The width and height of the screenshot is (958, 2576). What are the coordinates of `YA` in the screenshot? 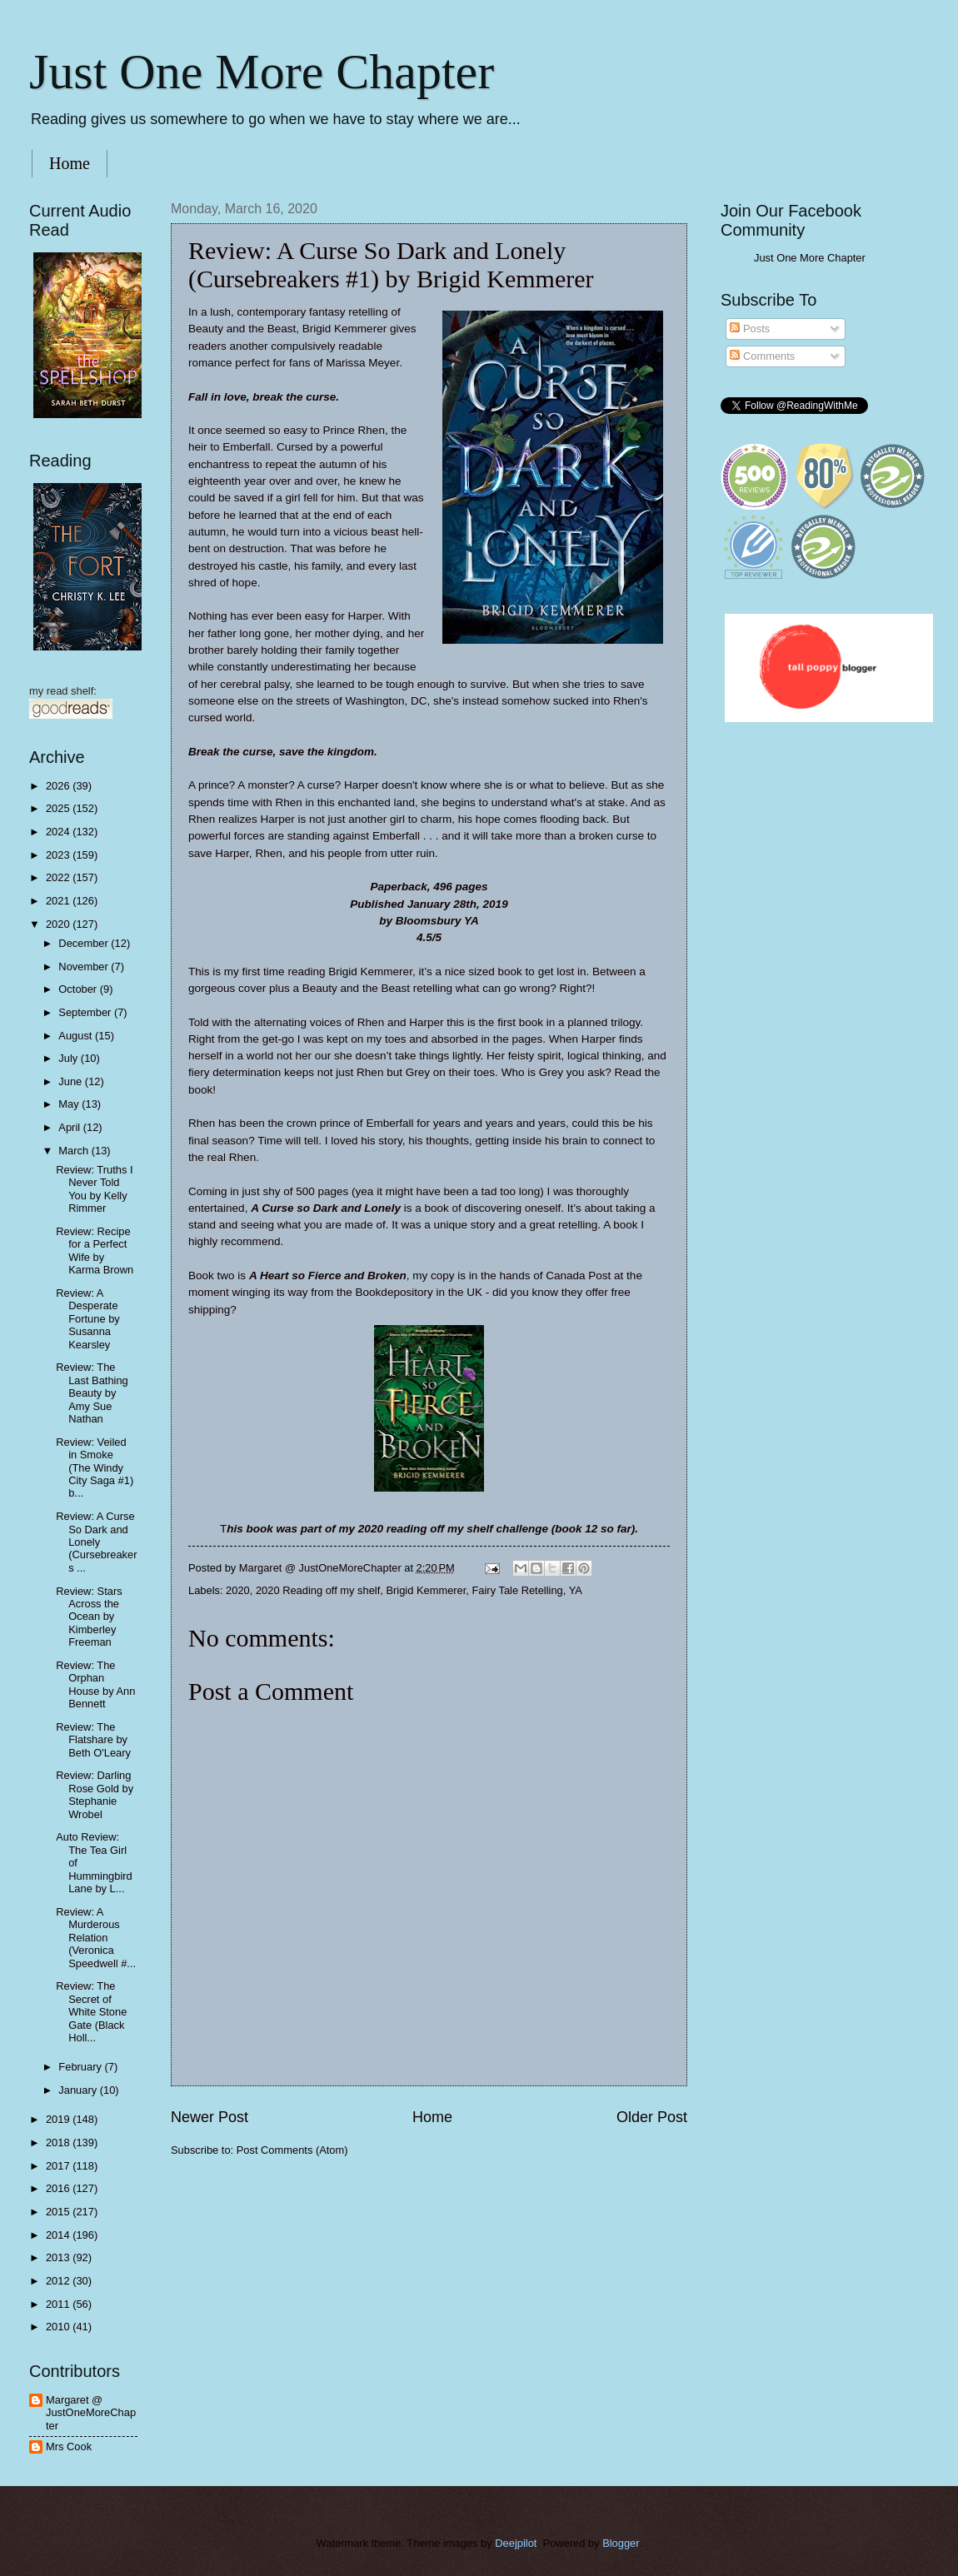 It's located at (575, 1590).